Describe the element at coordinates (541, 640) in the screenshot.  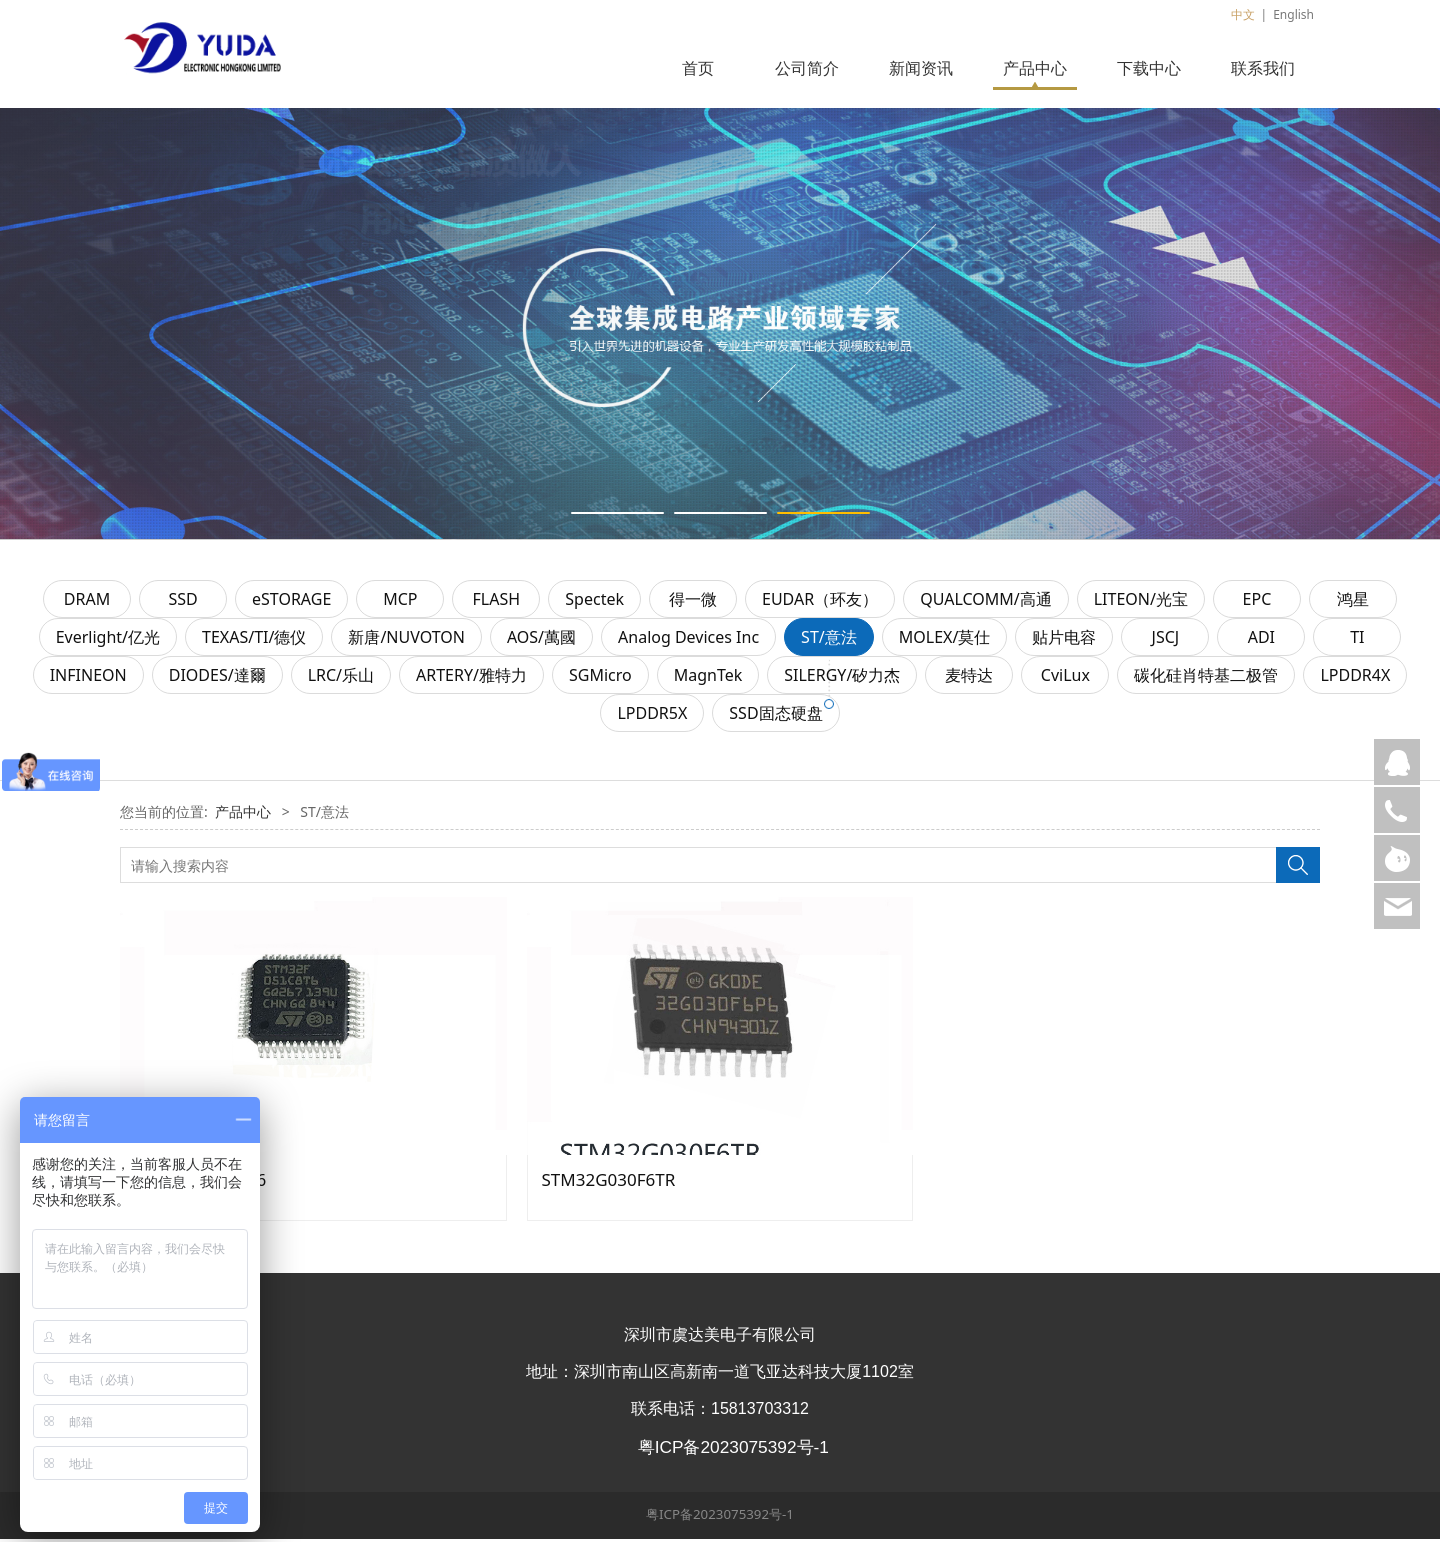
I see `AOS/萬國` at that location.